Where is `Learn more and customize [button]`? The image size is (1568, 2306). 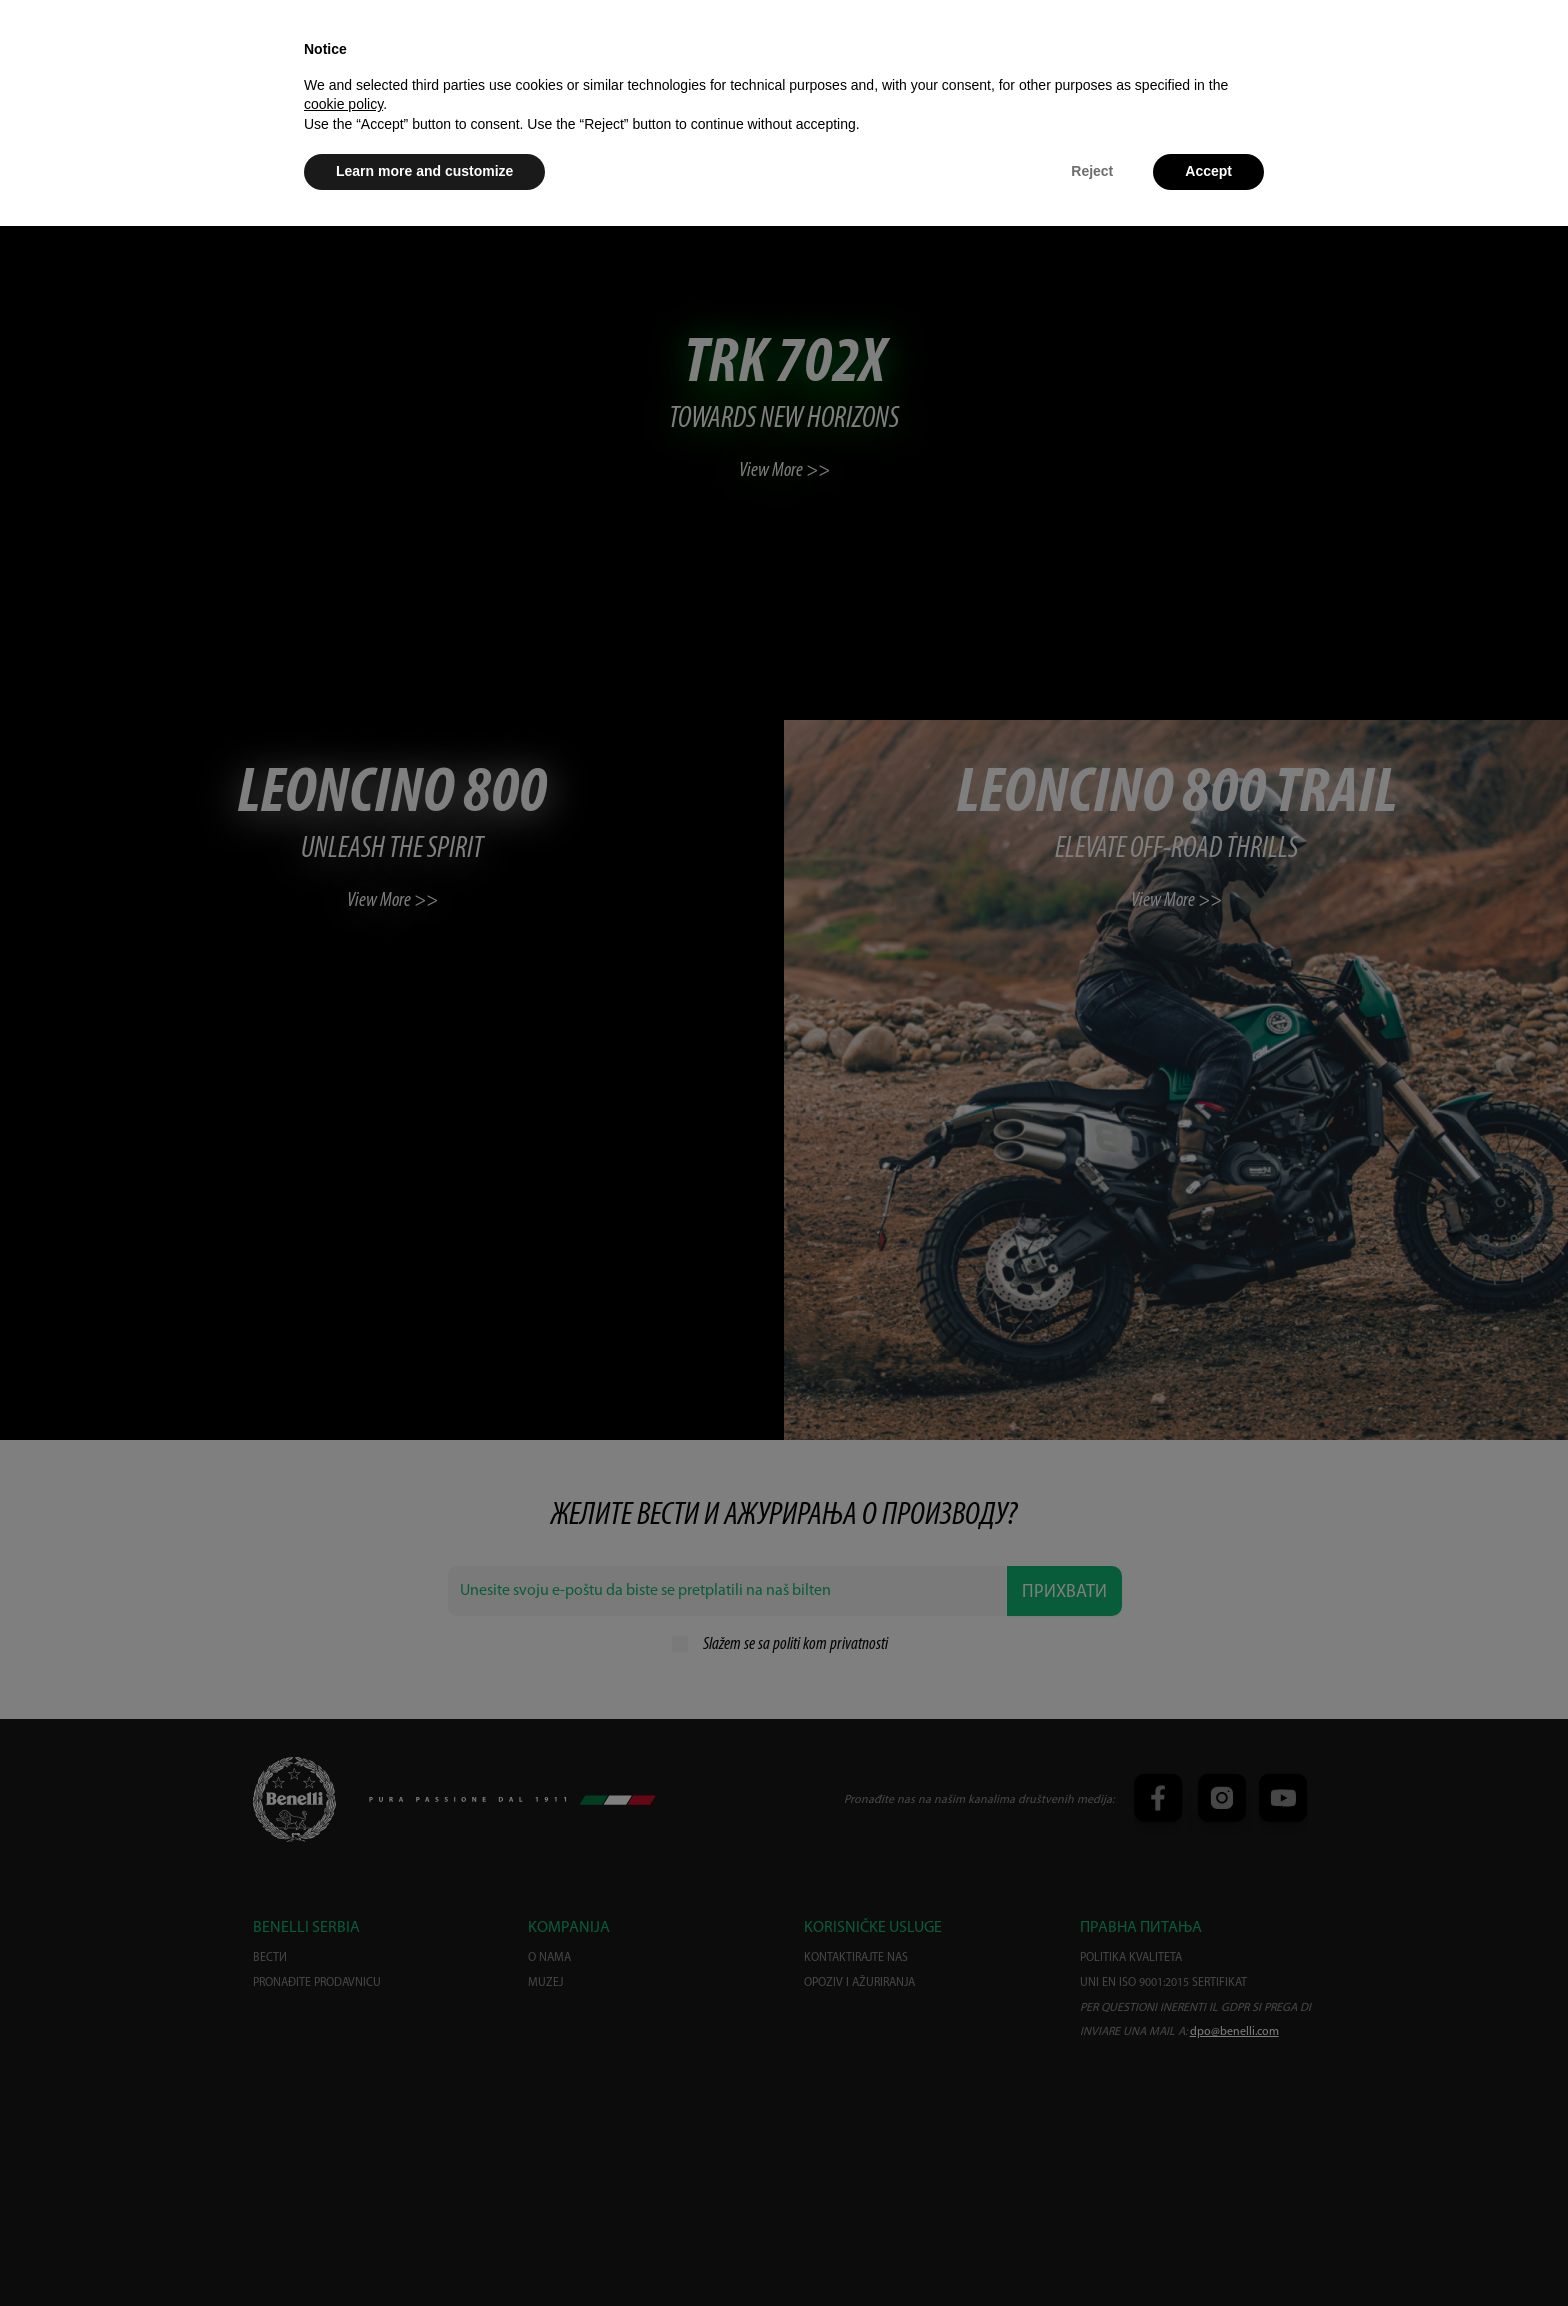 Learn more and customize [button] is located at coordinates (424, 171).